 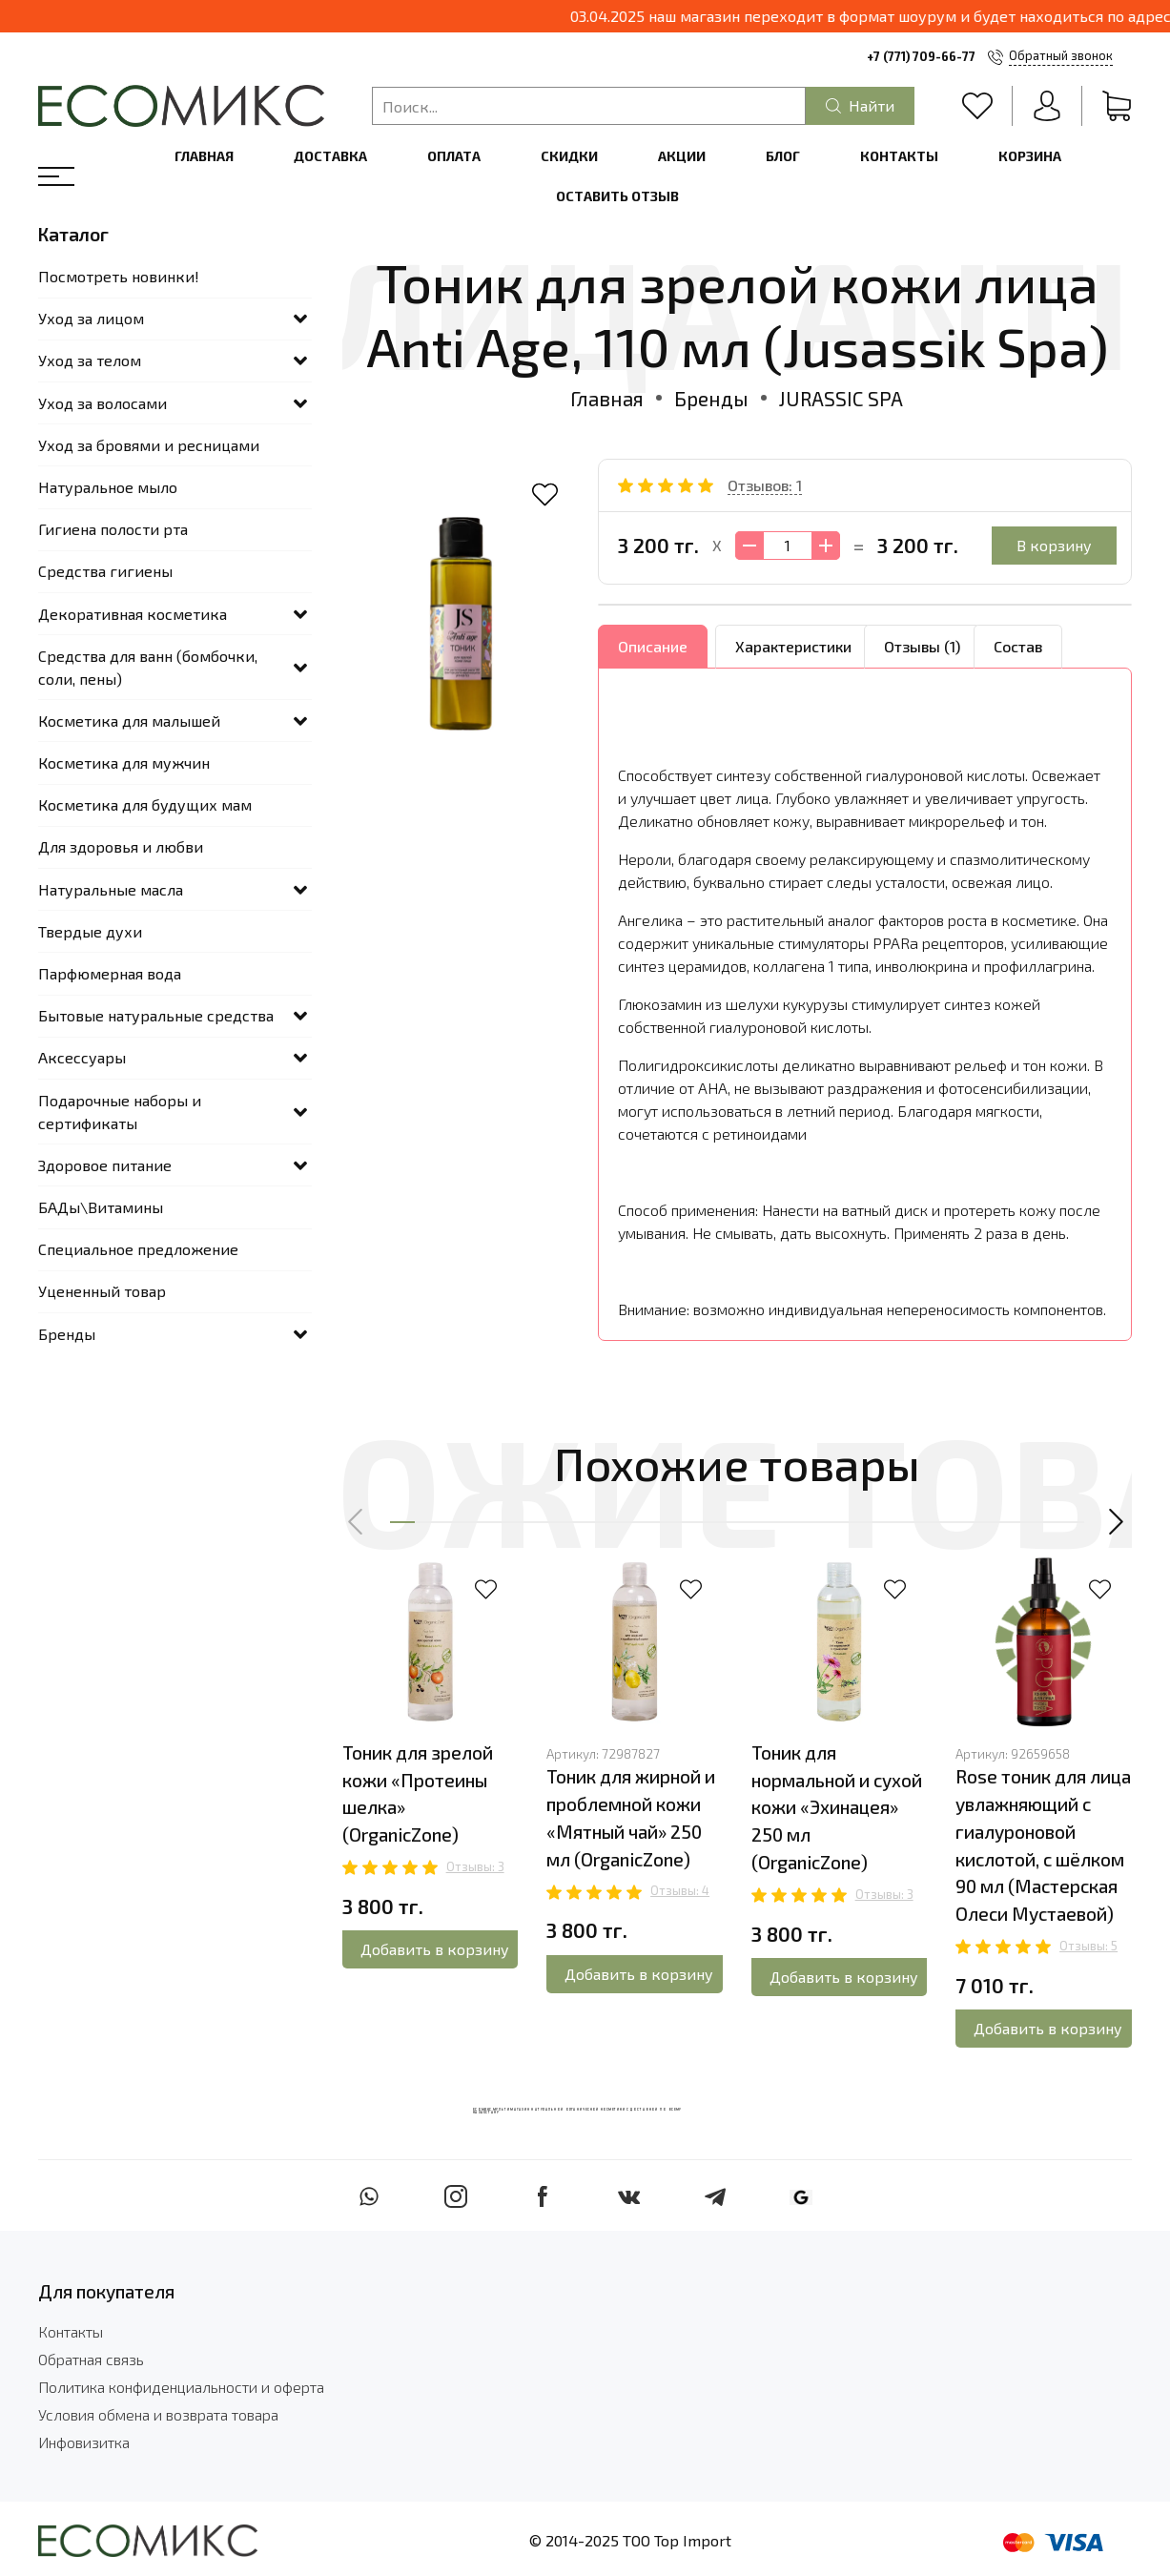 I want to click on Натуральное мыло, so click(x=107, y=487).